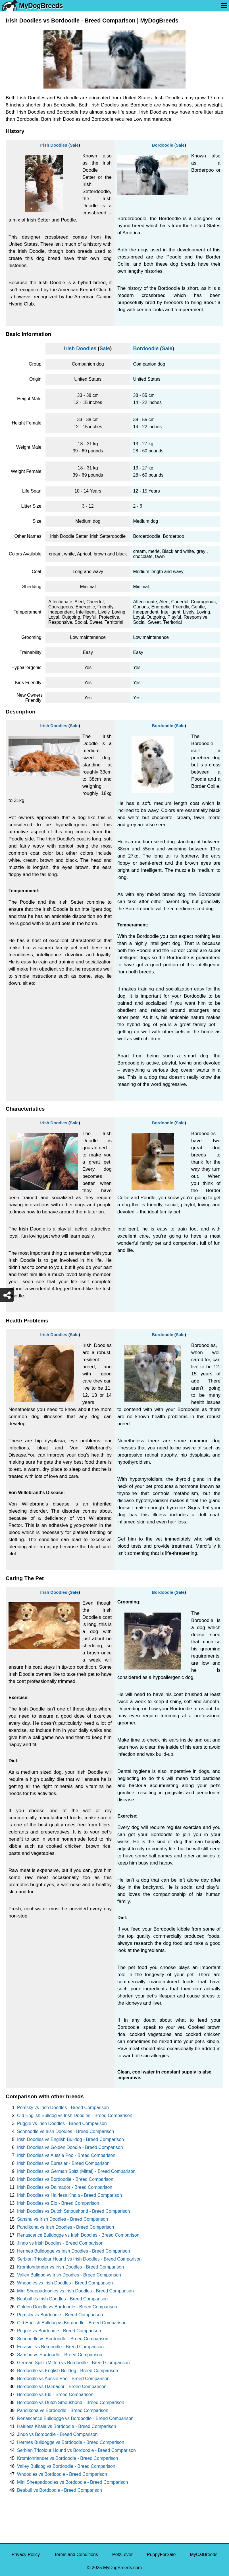  What do you see at coordinates (76, 2171) in the screenshot?
I see `Irish Doodles vs German Spitz (Mittel) - Breed Comparison` at bounding box center [76, 2171].